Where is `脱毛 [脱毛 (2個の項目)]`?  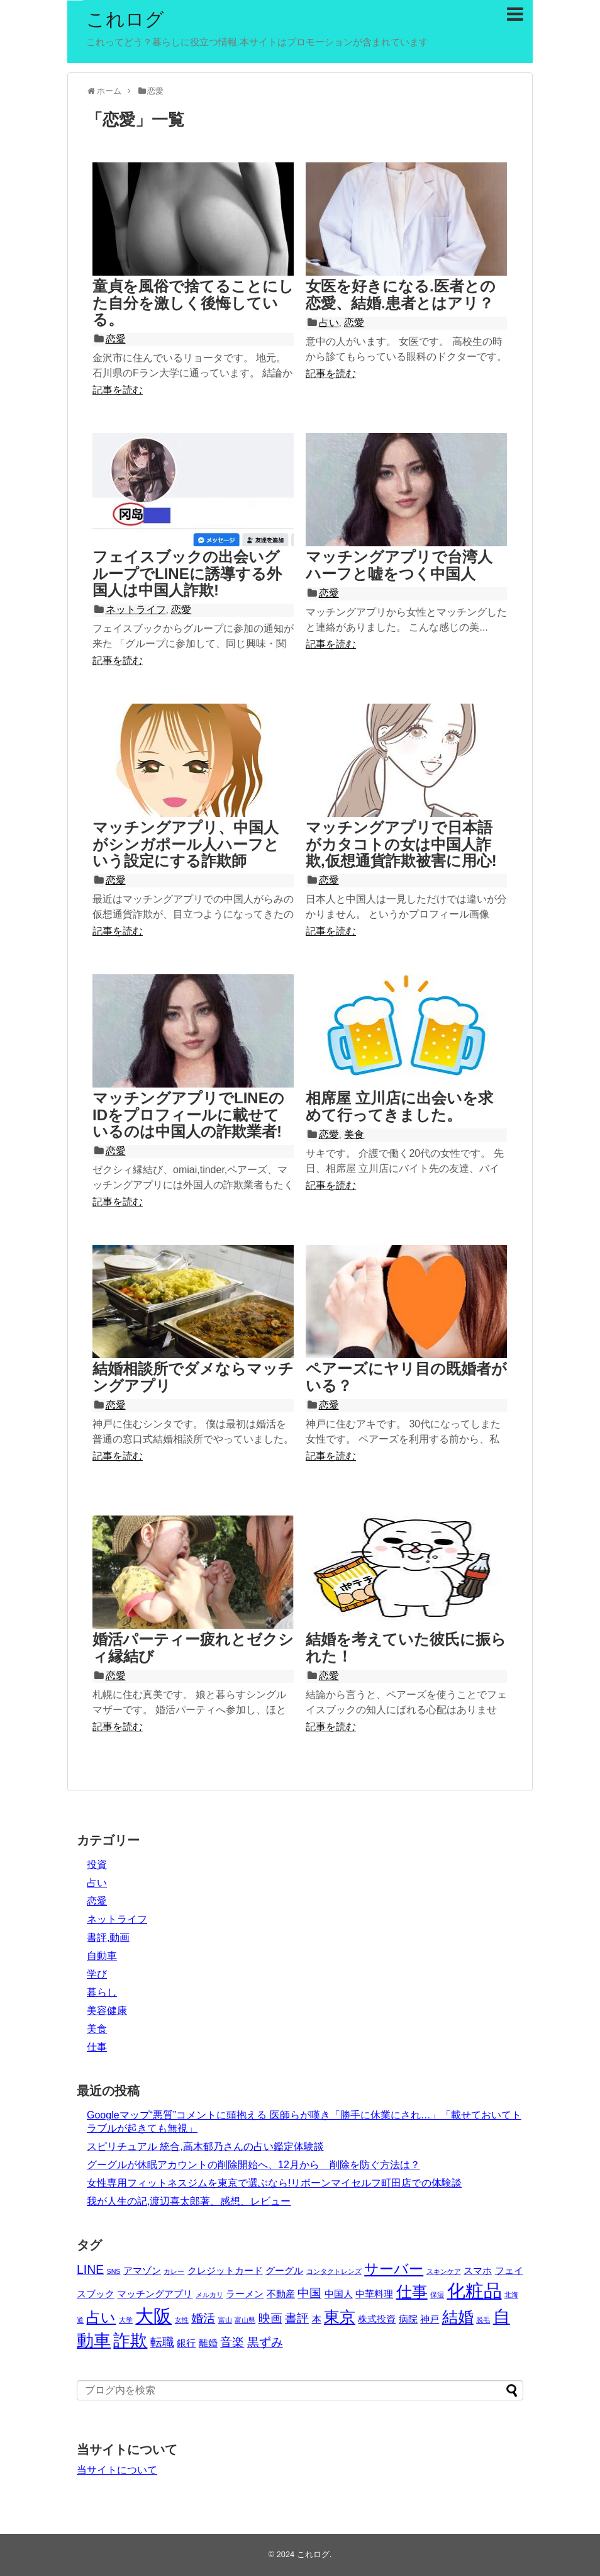
脱毛 [脱毛 (2個の項目)] is located at coordinates (483, 2320).